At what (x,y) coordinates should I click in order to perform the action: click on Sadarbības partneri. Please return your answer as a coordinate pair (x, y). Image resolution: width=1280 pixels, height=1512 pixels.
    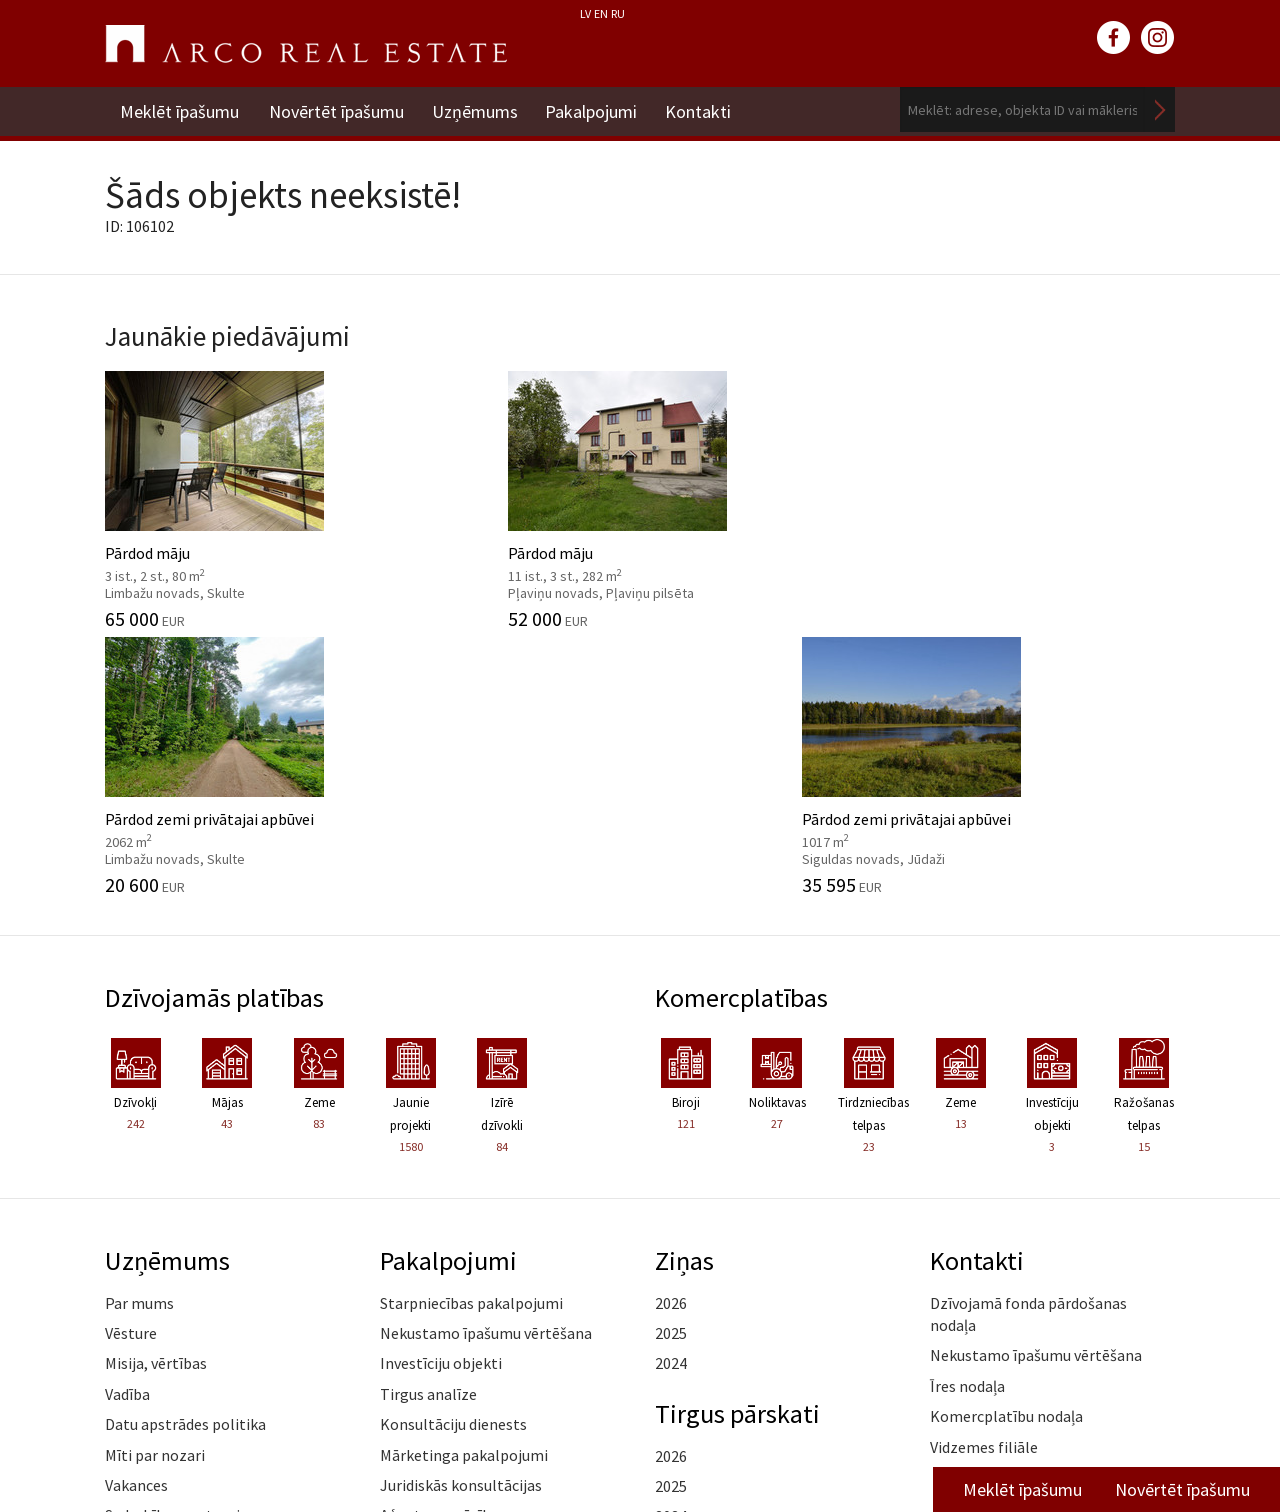
    Looking at the image, I should click on (172, 1246).